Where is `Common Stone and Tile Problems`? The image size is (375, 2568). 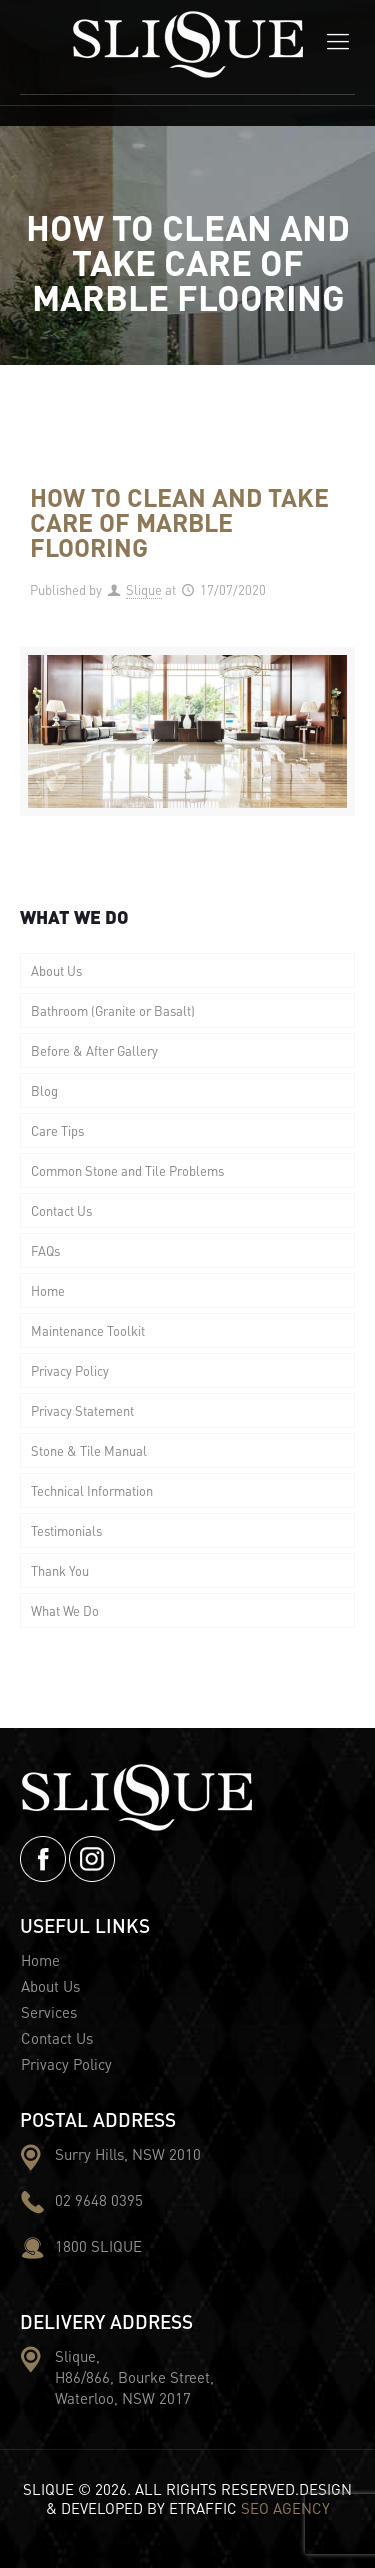
Common Stone and Tile Problems is located at coordinates (127, 1170).